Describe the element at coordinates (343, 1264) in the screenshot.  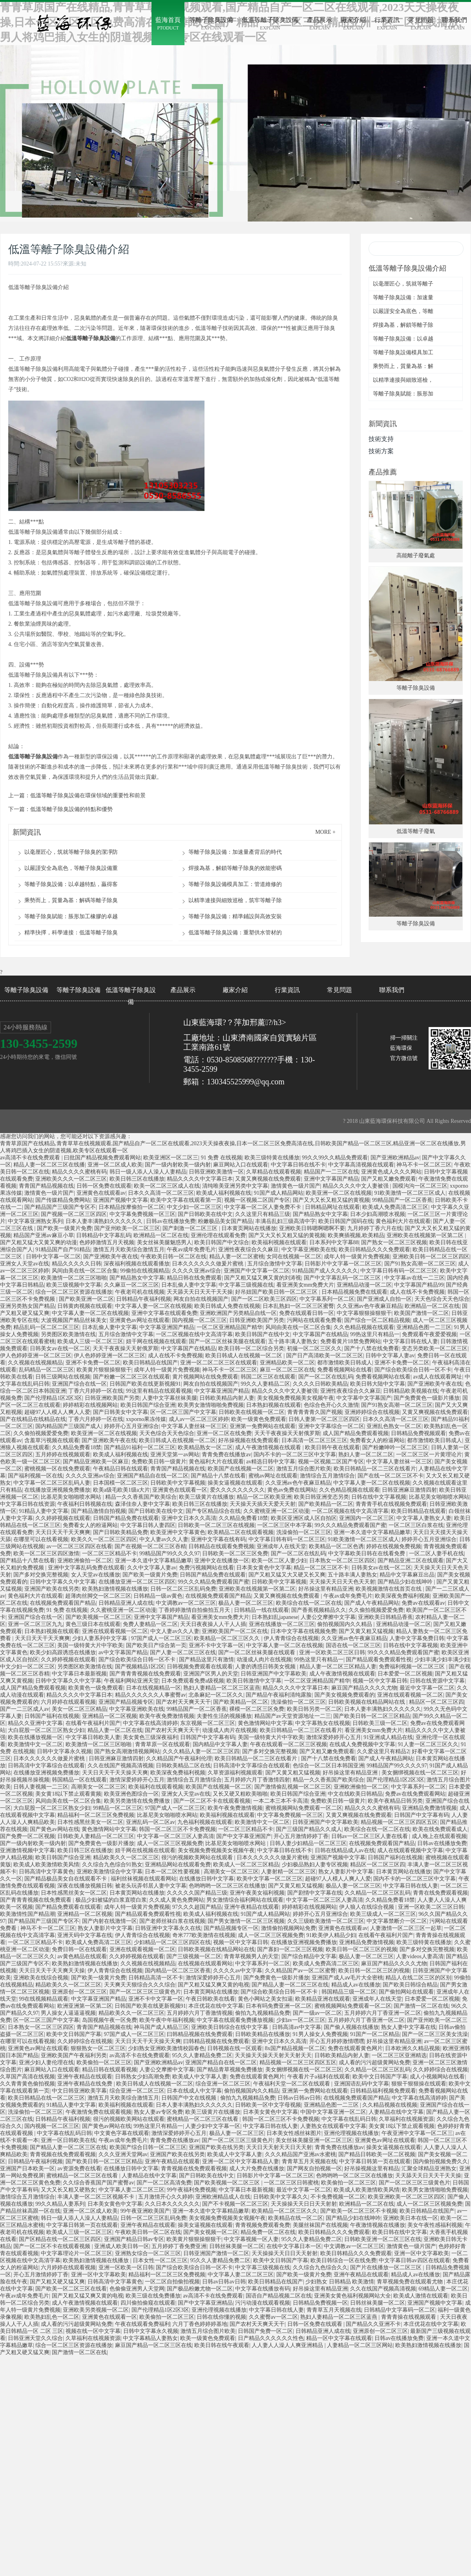
I see `日韩影片中文字幕一区二区三区` at that location.